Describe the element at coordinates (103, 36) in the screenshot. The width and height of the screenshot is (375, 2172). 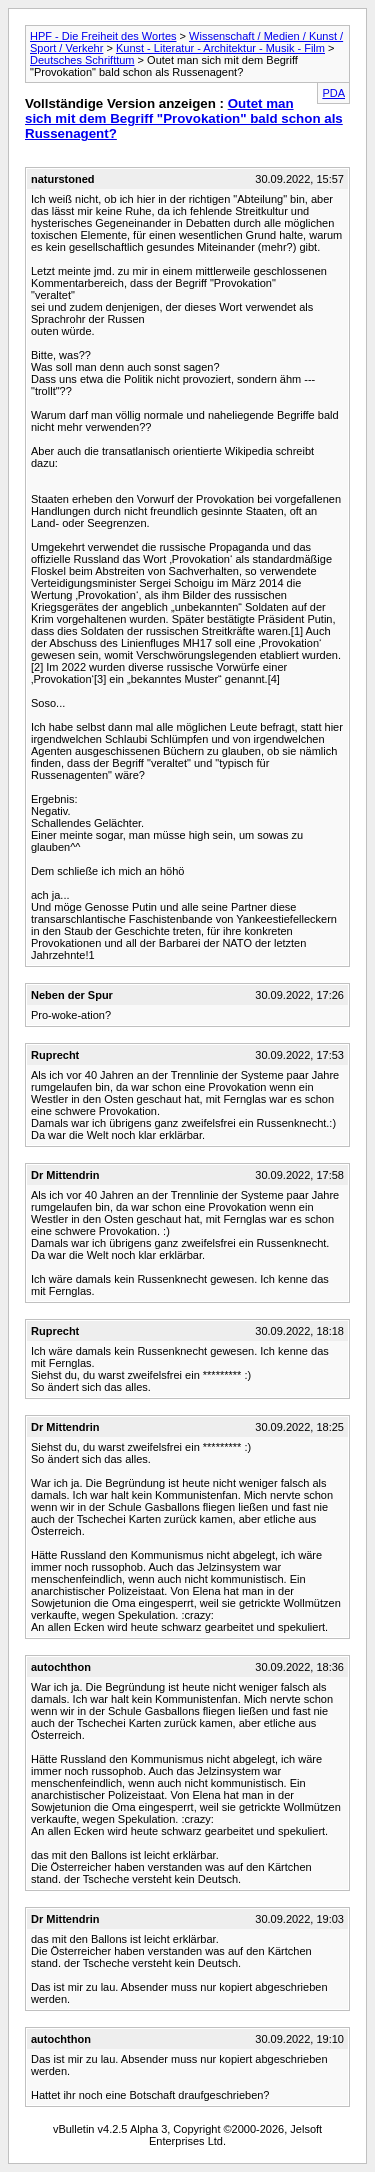
I see `HPF - Die Freiheit des Wortes` at that location.